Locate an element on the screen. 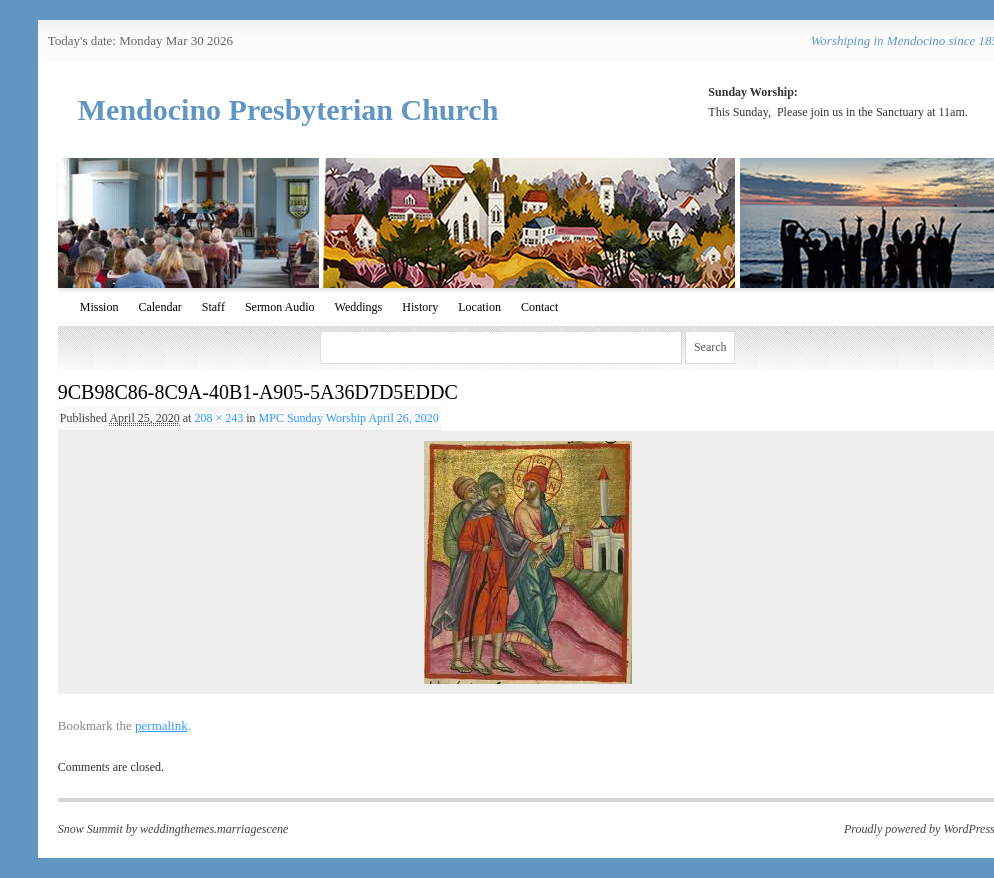 This screenshot has width=994, height=878. Sermon Audio is located at coordinates (280, 307).